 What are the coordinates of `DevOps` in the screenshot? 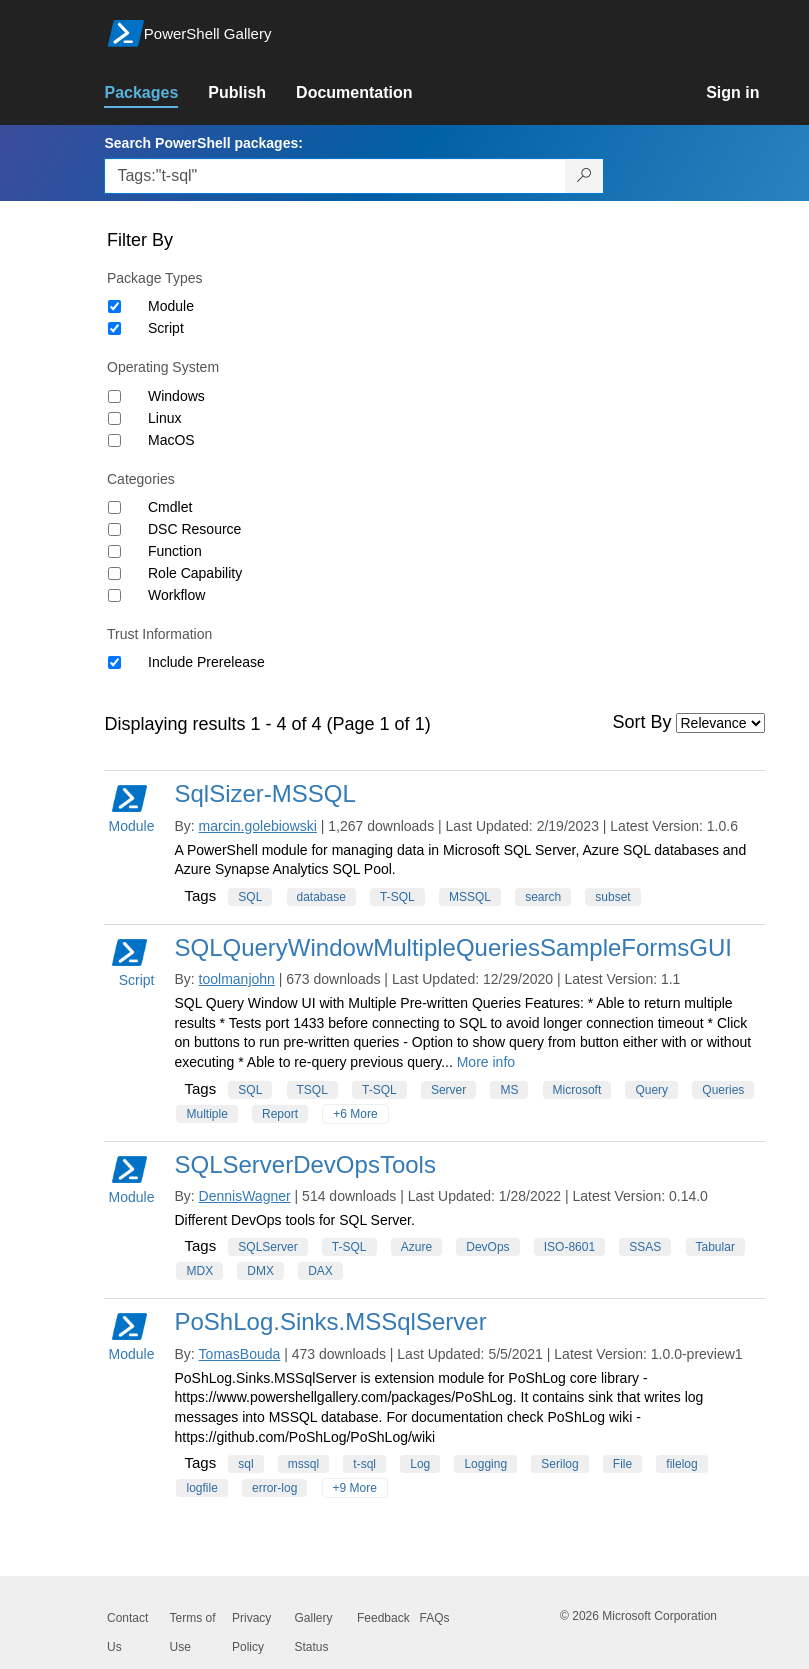 It's located at (487, 1247).